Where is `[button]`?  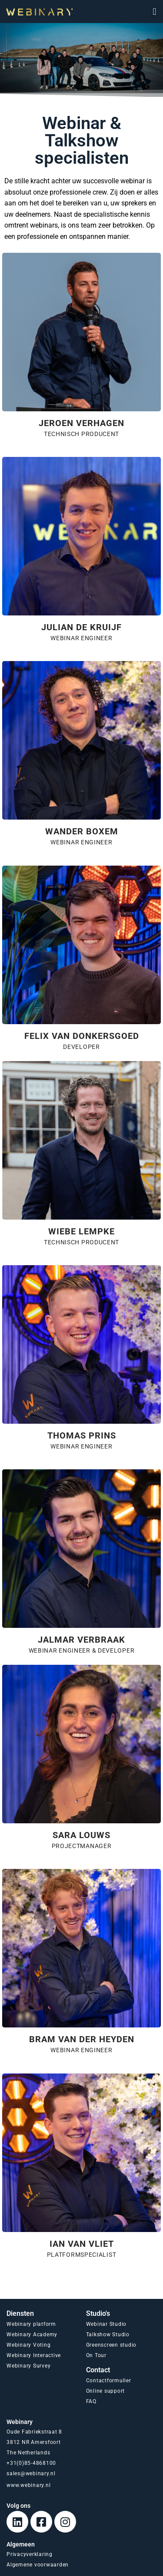 [button] is located at coordinates (154, 11).